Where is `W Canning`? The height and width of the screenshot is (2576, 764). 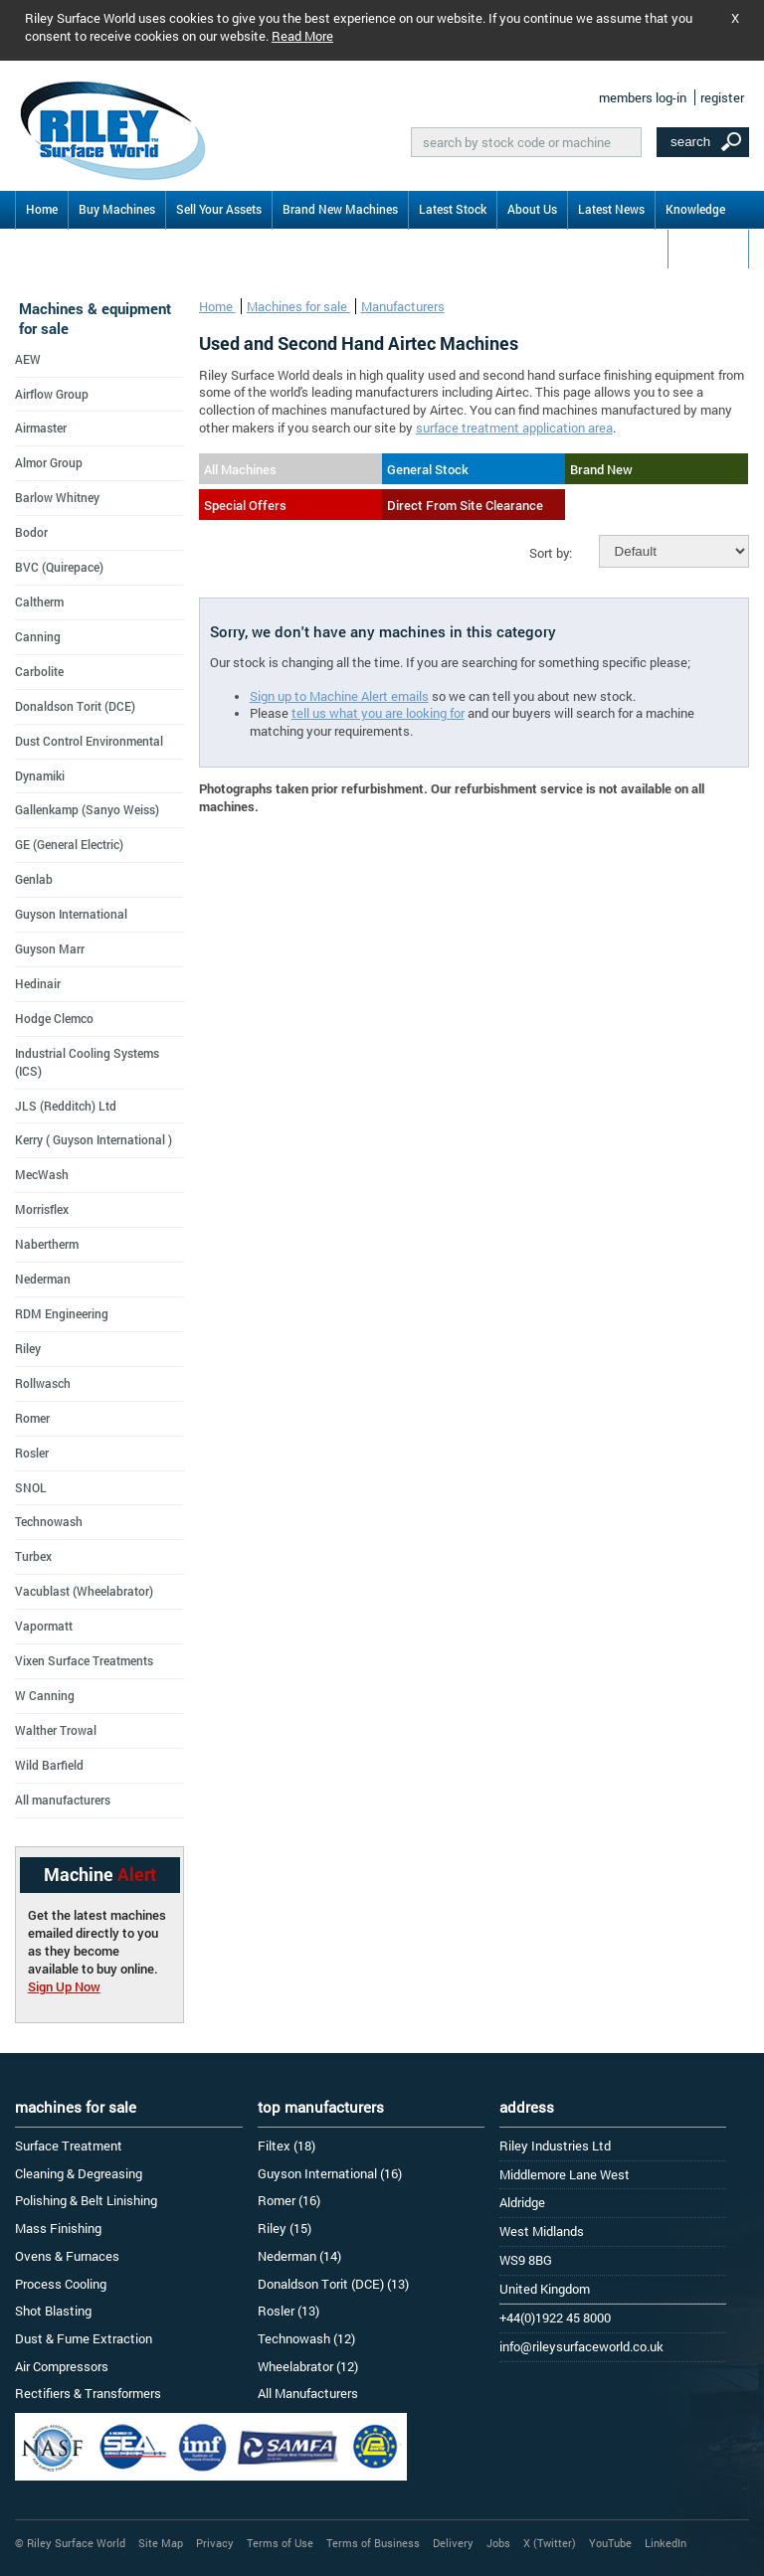 W Canning is located at coordinates (45, 1695).